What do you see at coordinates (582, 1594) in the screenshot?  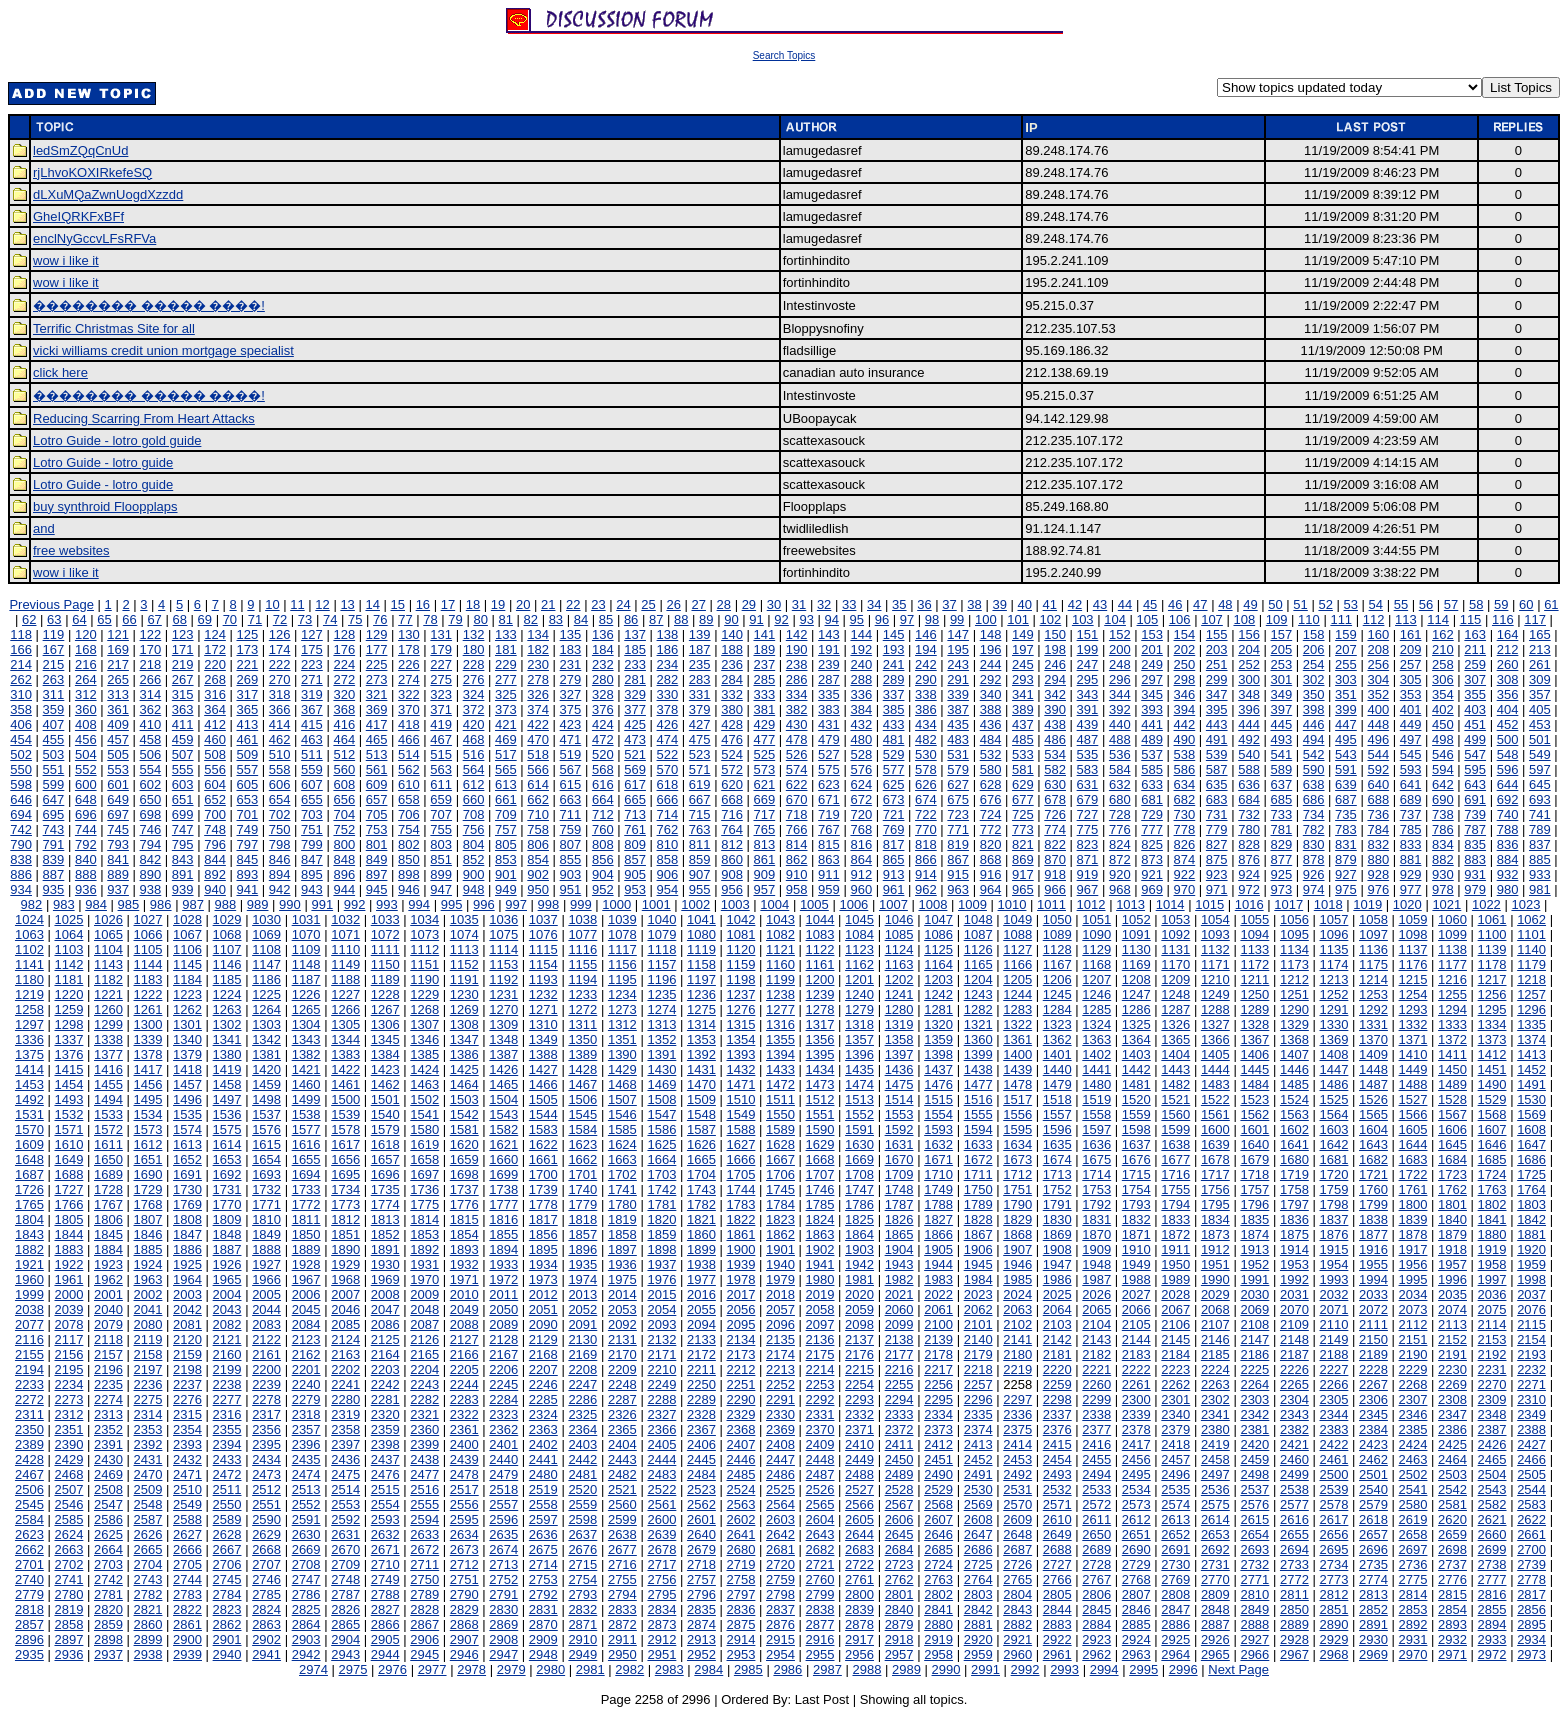 I see `2793` at bounding box center [582, 1594].